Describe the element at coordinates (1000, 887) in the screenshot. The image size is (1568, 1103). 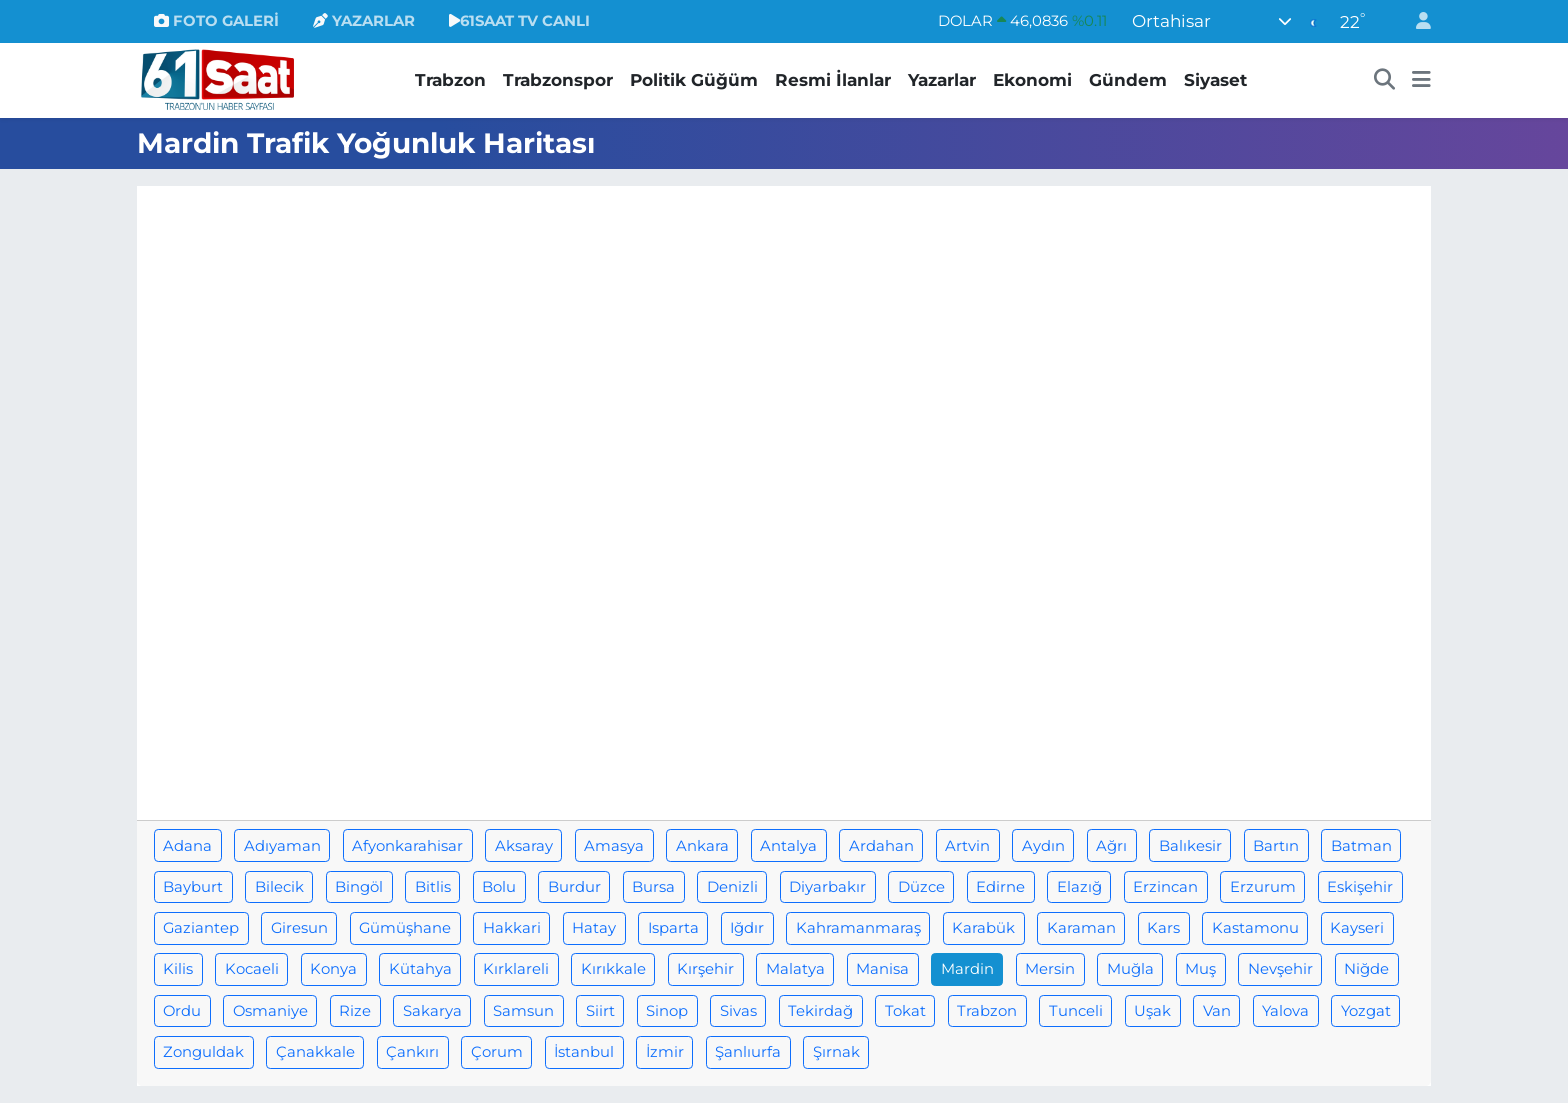
I see `Edirne` at that location.